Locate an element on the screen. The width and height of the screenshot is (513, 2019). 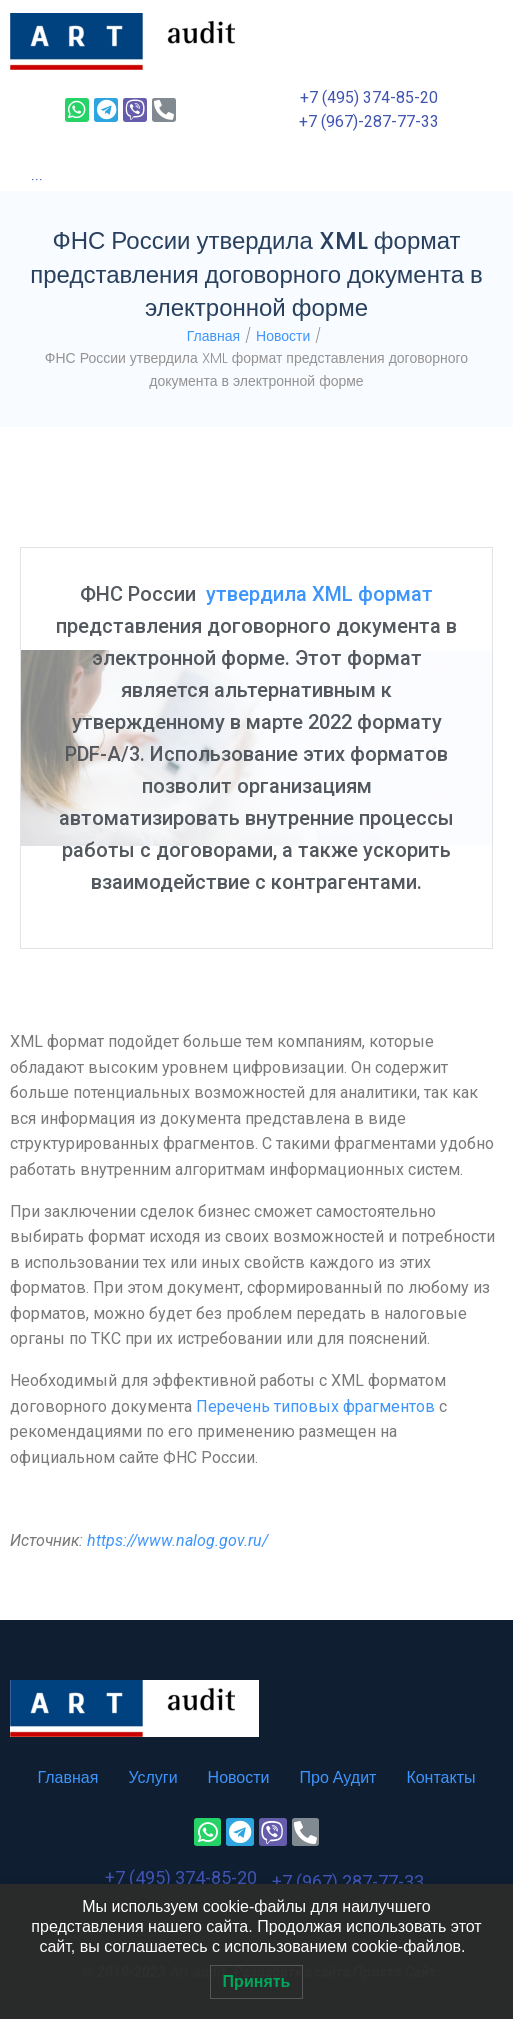
утвердила XML формат is located at coordinates (319, 594).